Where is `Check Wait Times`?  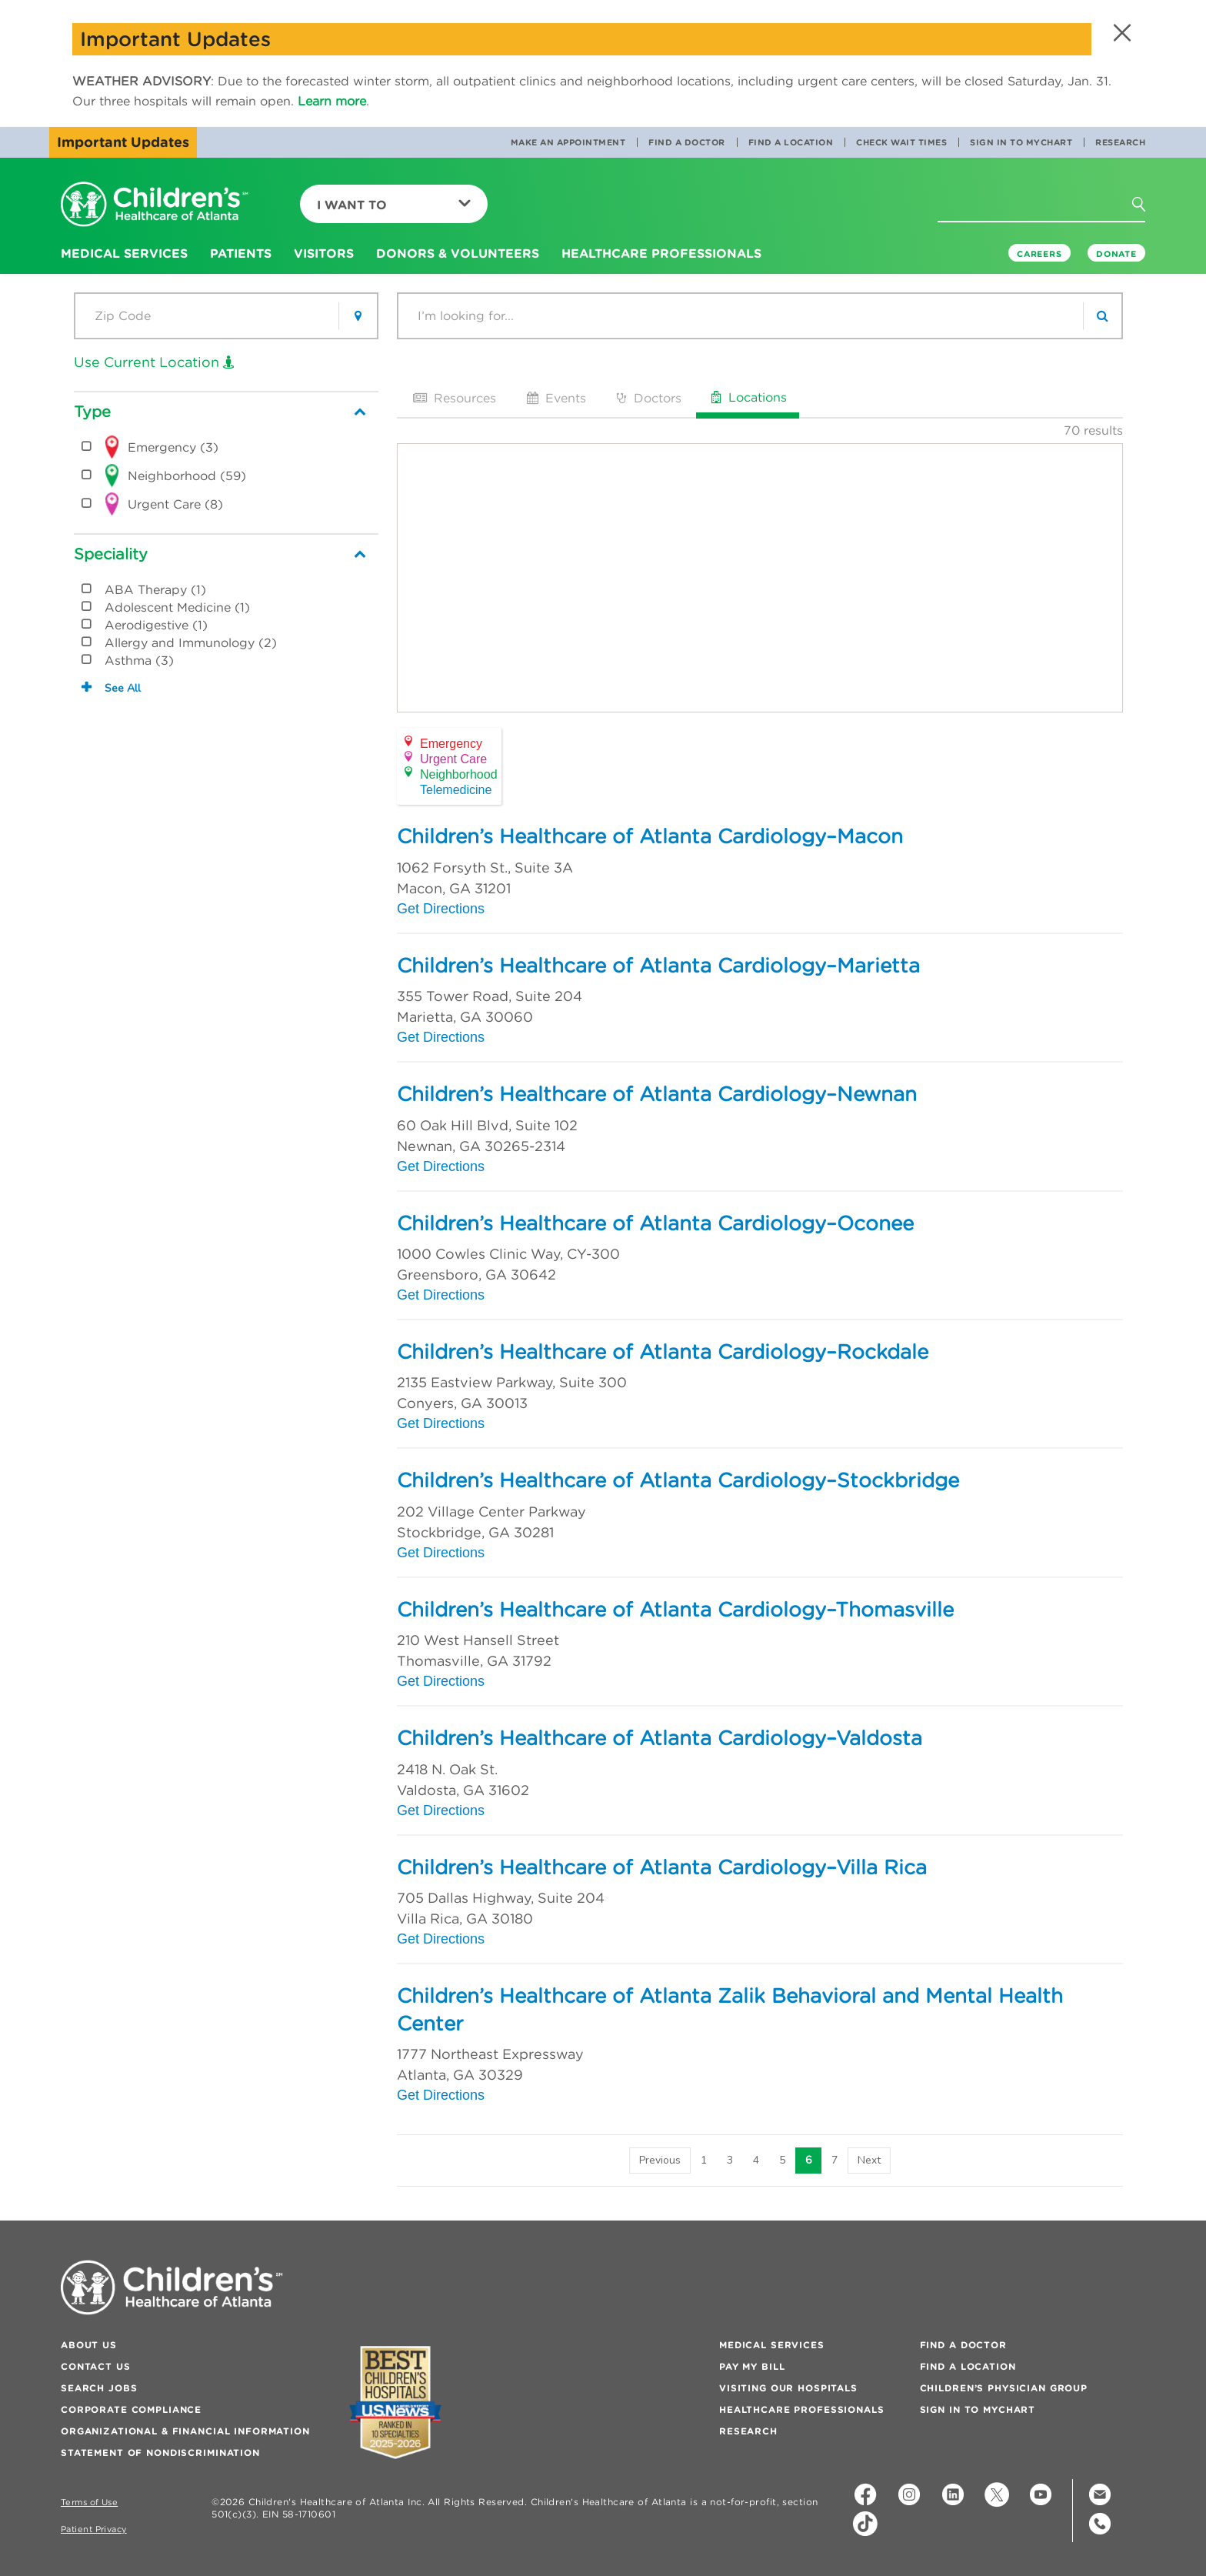 Check Wait Times is located at coordinates (901, 142).